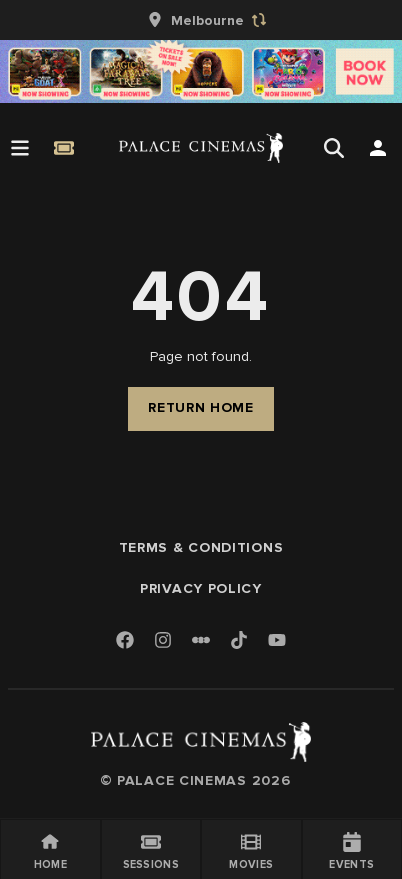 This screenshot has height=879, width=402. Describe the element at coordinates (64, 148) in the screenshot. I see `[Quick Book]` at that location.